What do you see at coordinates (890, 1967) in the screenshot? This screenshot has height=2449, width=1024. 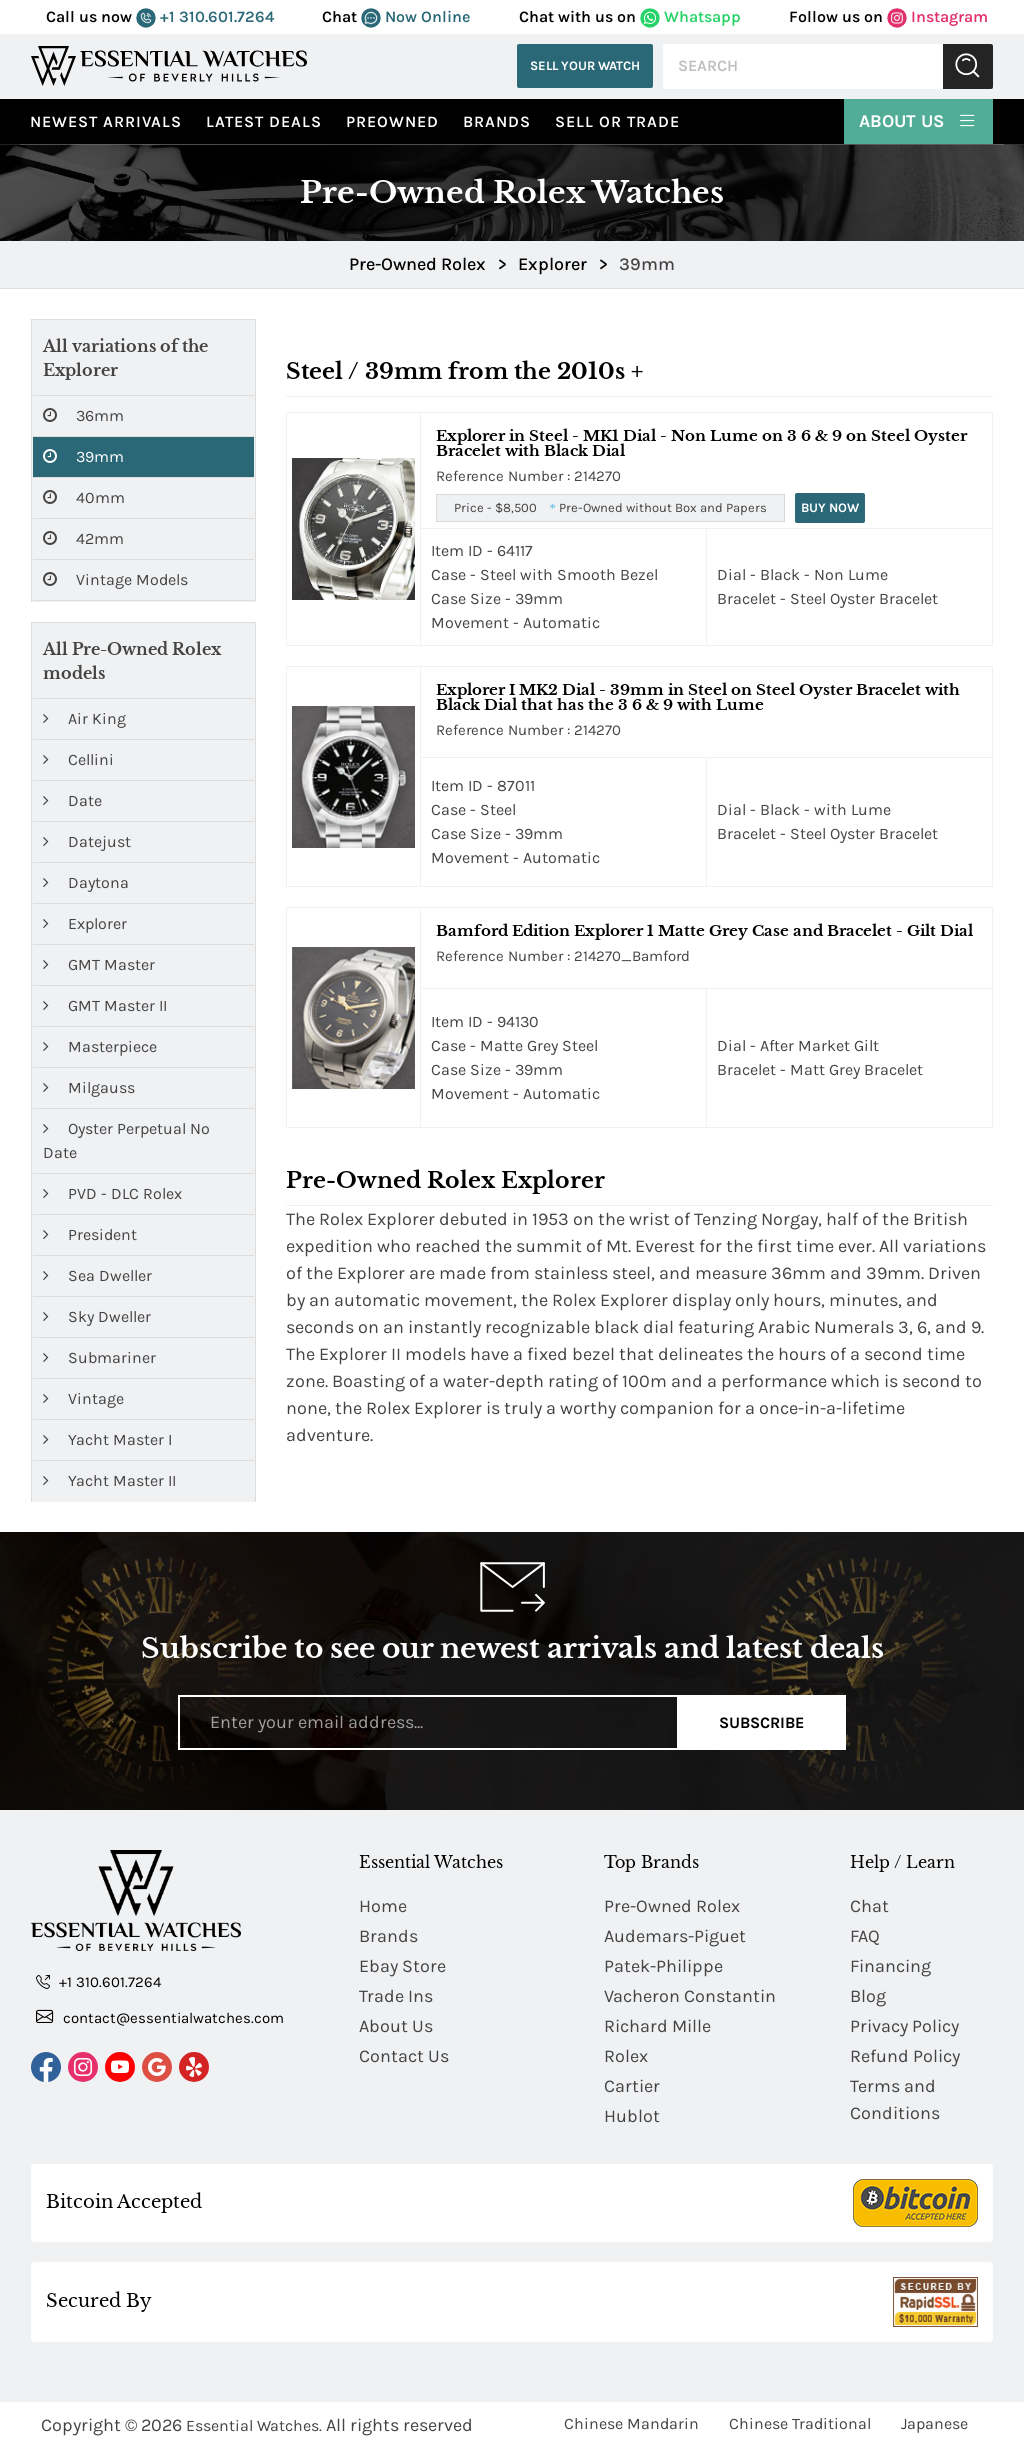 I see `Financing` at bounding box center [890, 1967].